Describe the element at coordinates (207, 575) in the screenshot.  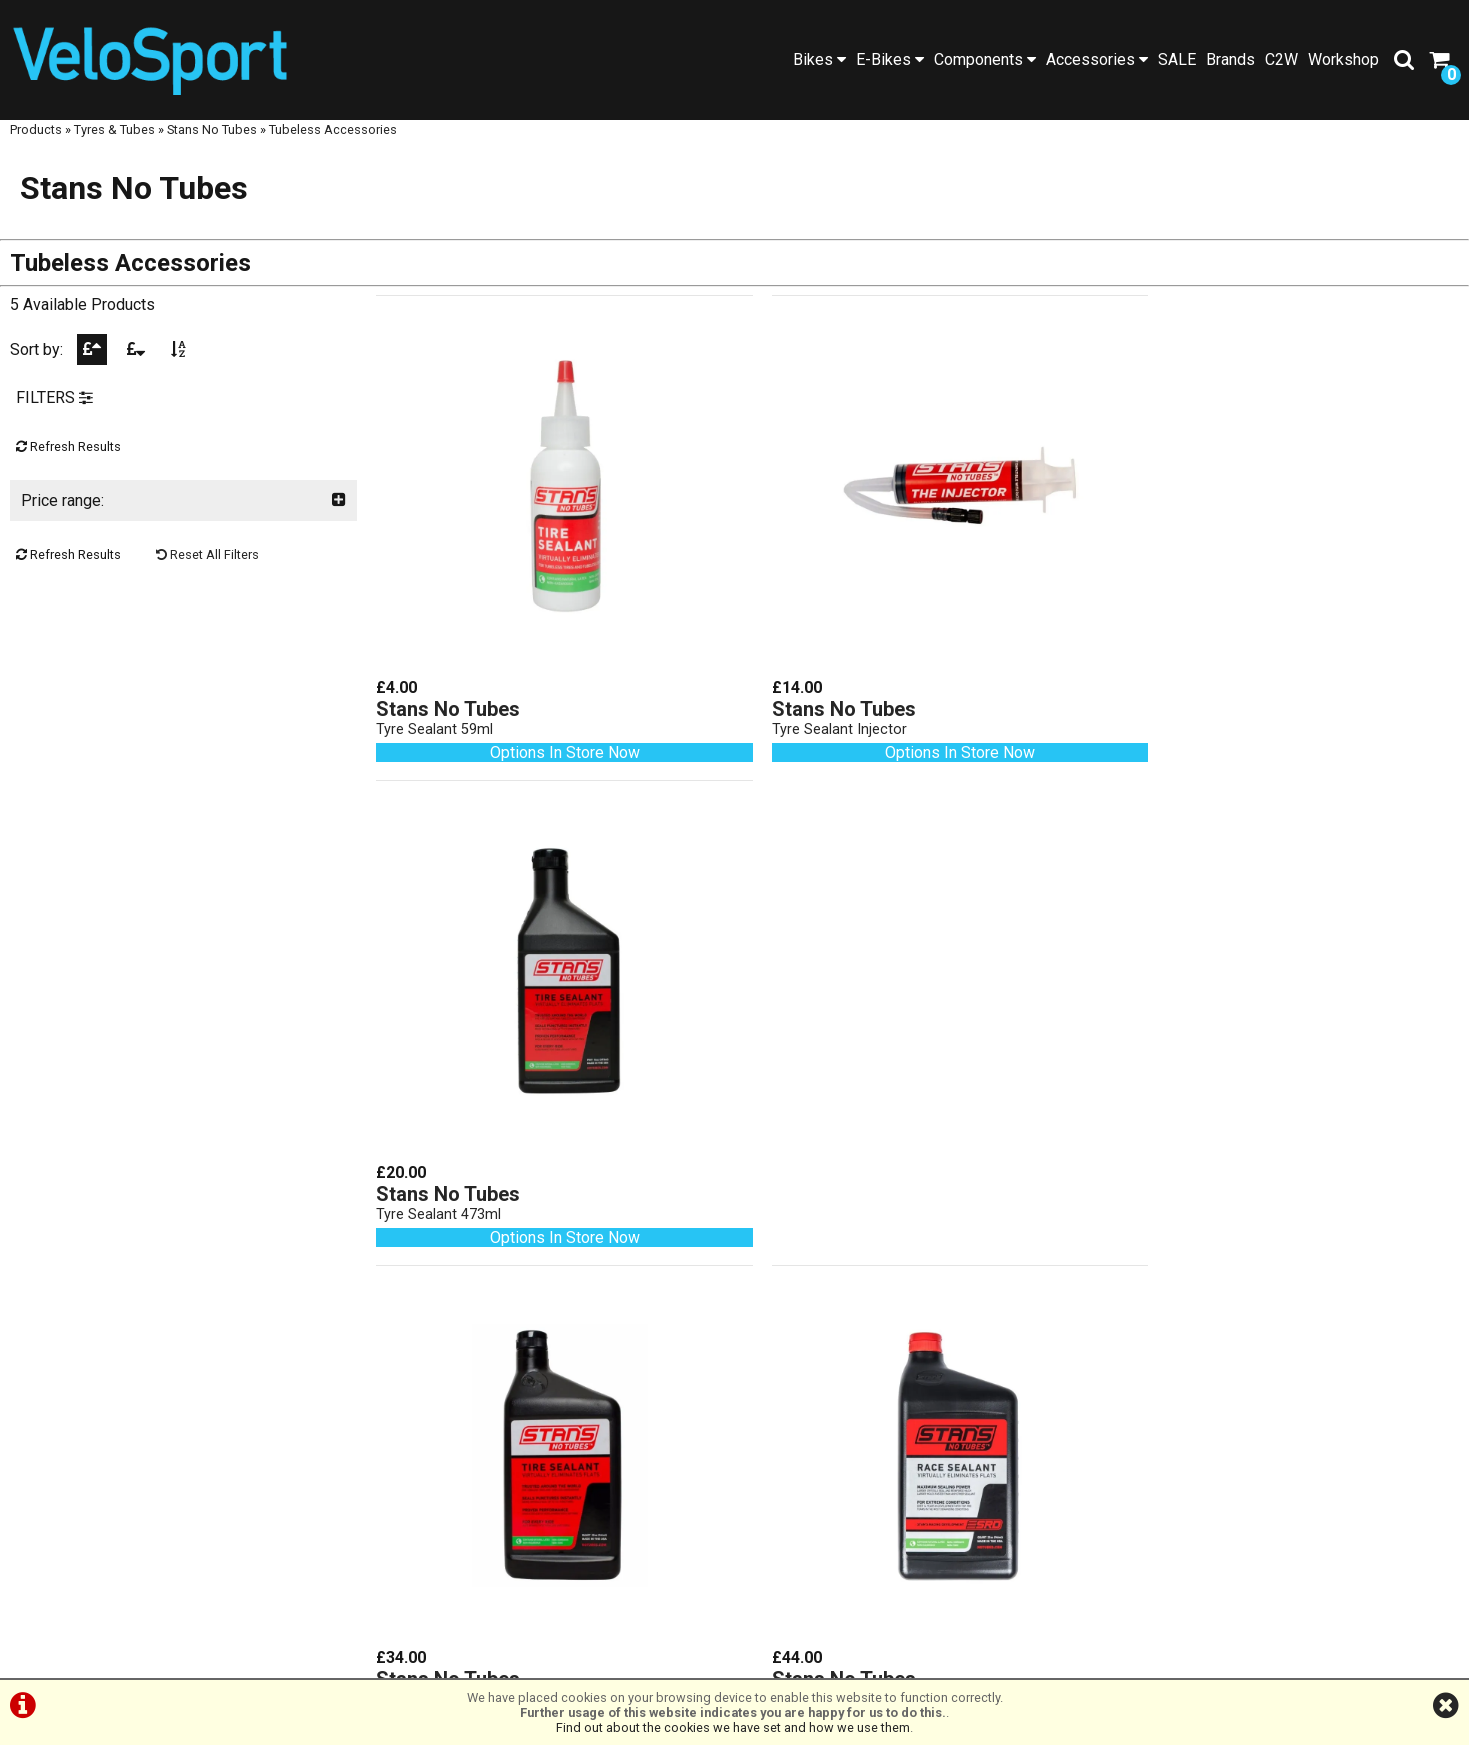
I see `Reset All Filters` at that location.